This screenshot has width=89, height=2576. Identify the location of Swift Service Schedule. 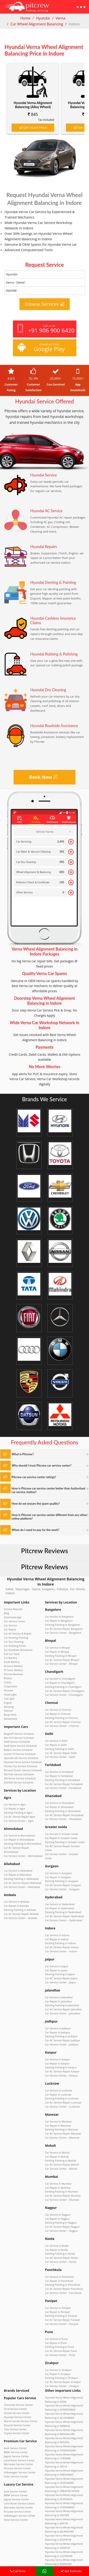
(15, 1721).